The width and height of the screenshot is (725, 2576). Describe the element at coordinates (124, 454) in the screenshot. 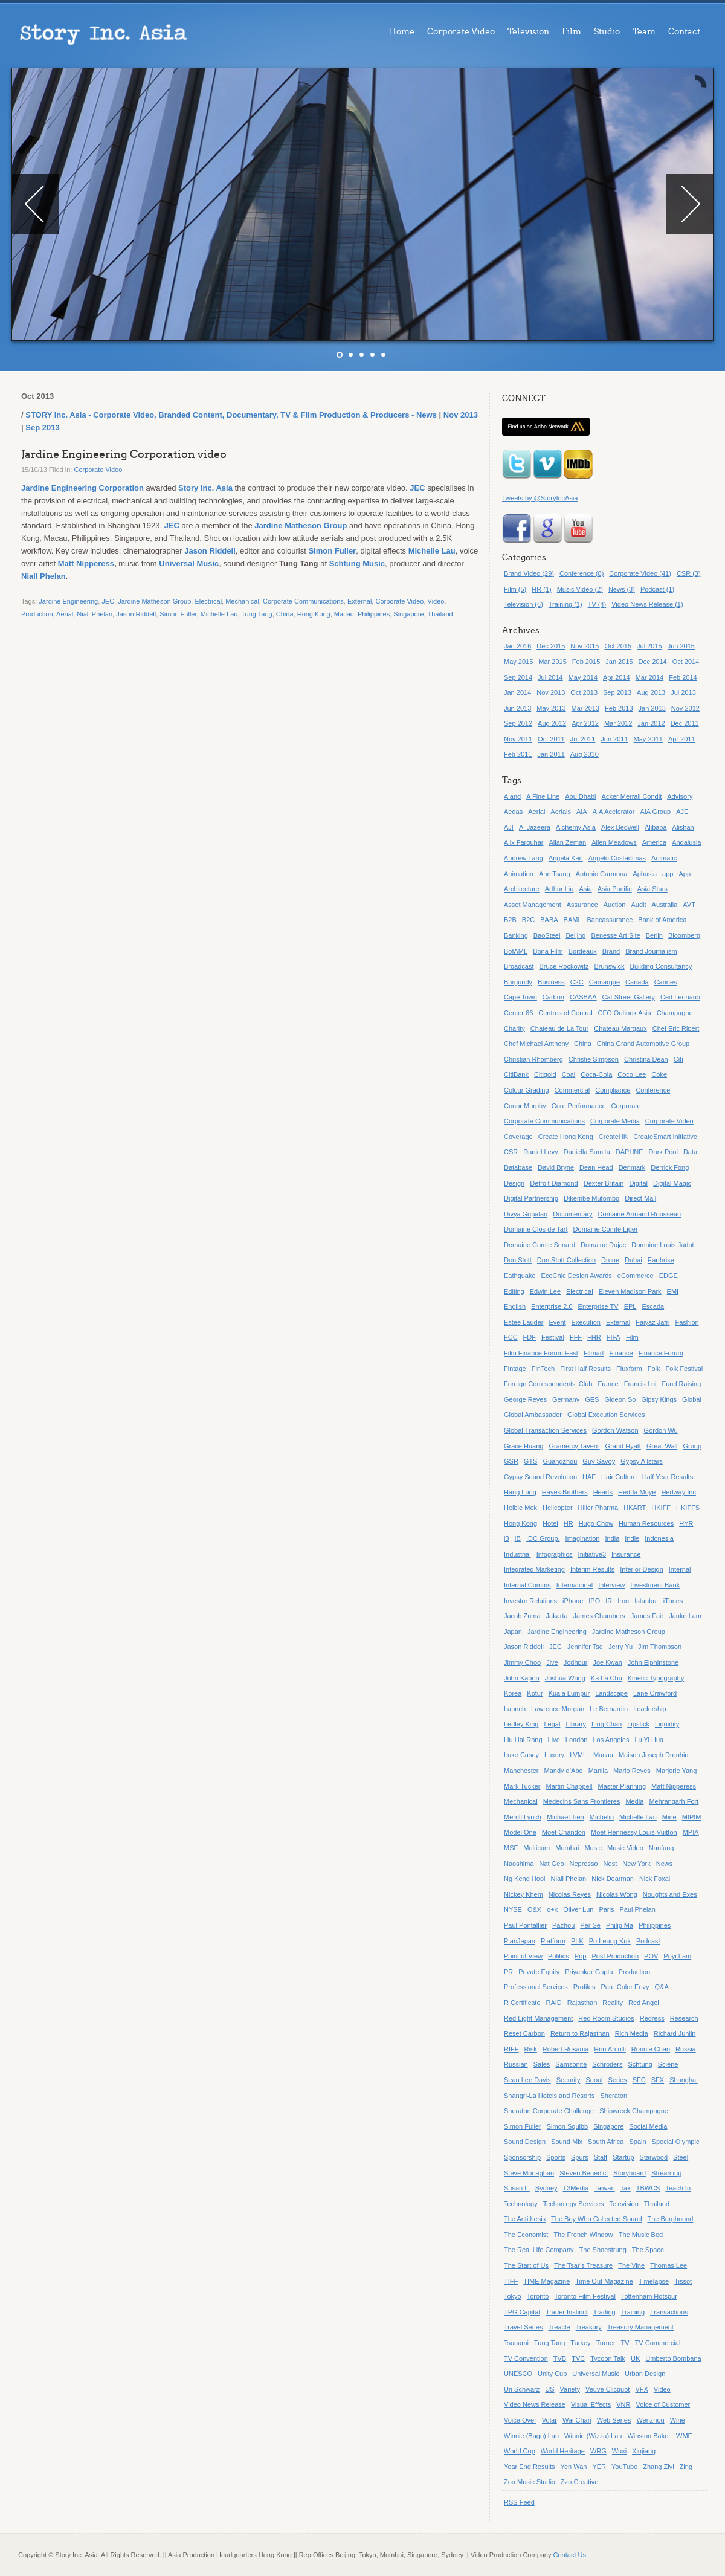

I see `Jardine Engineering Corporation video` at that location.